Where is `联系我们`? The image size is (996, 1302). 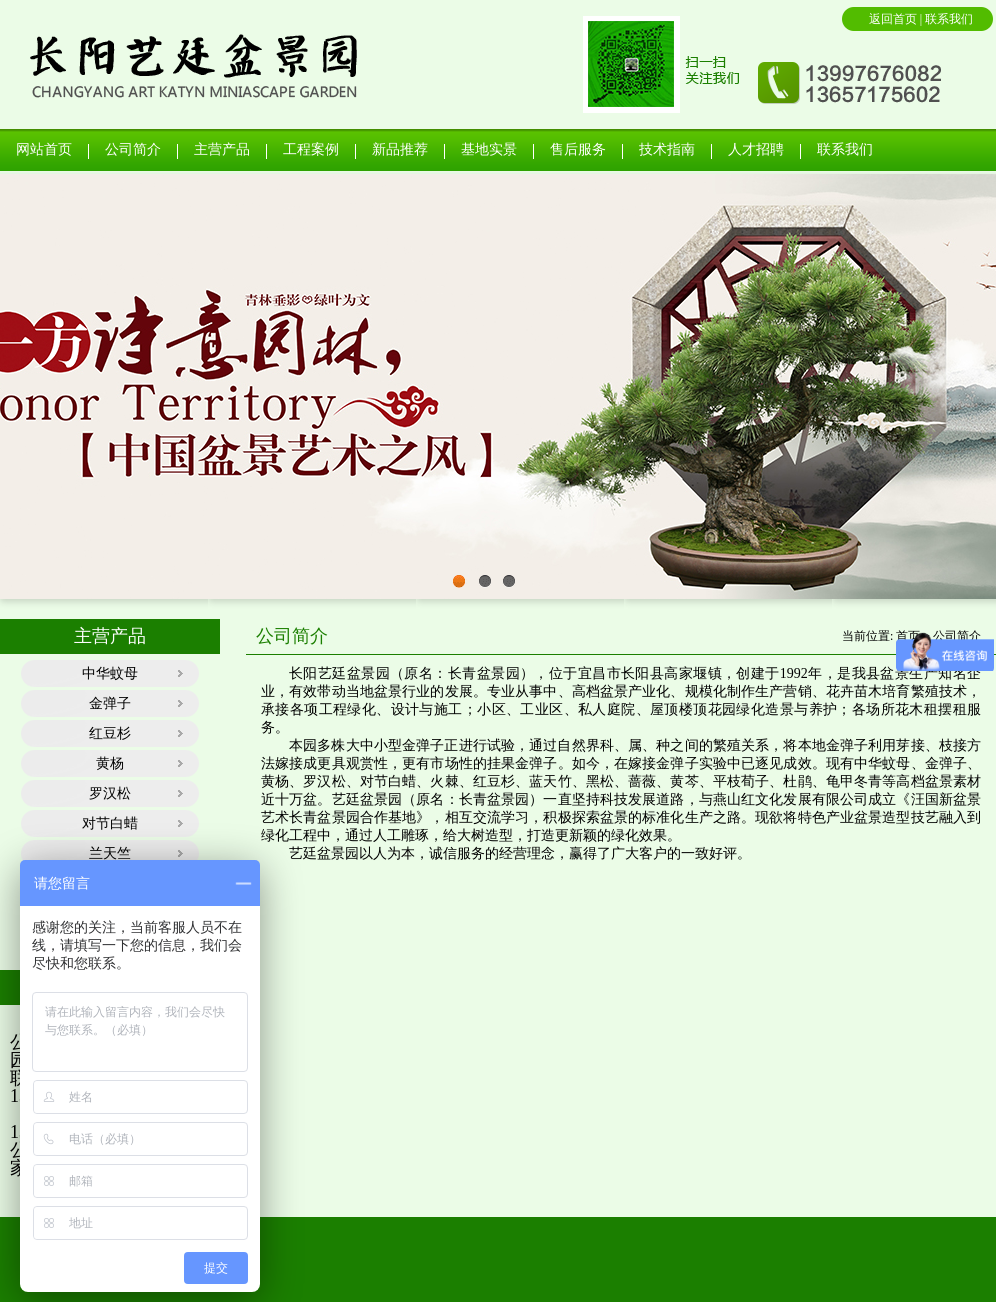 联系我们 is located at coordinates (949, 19).